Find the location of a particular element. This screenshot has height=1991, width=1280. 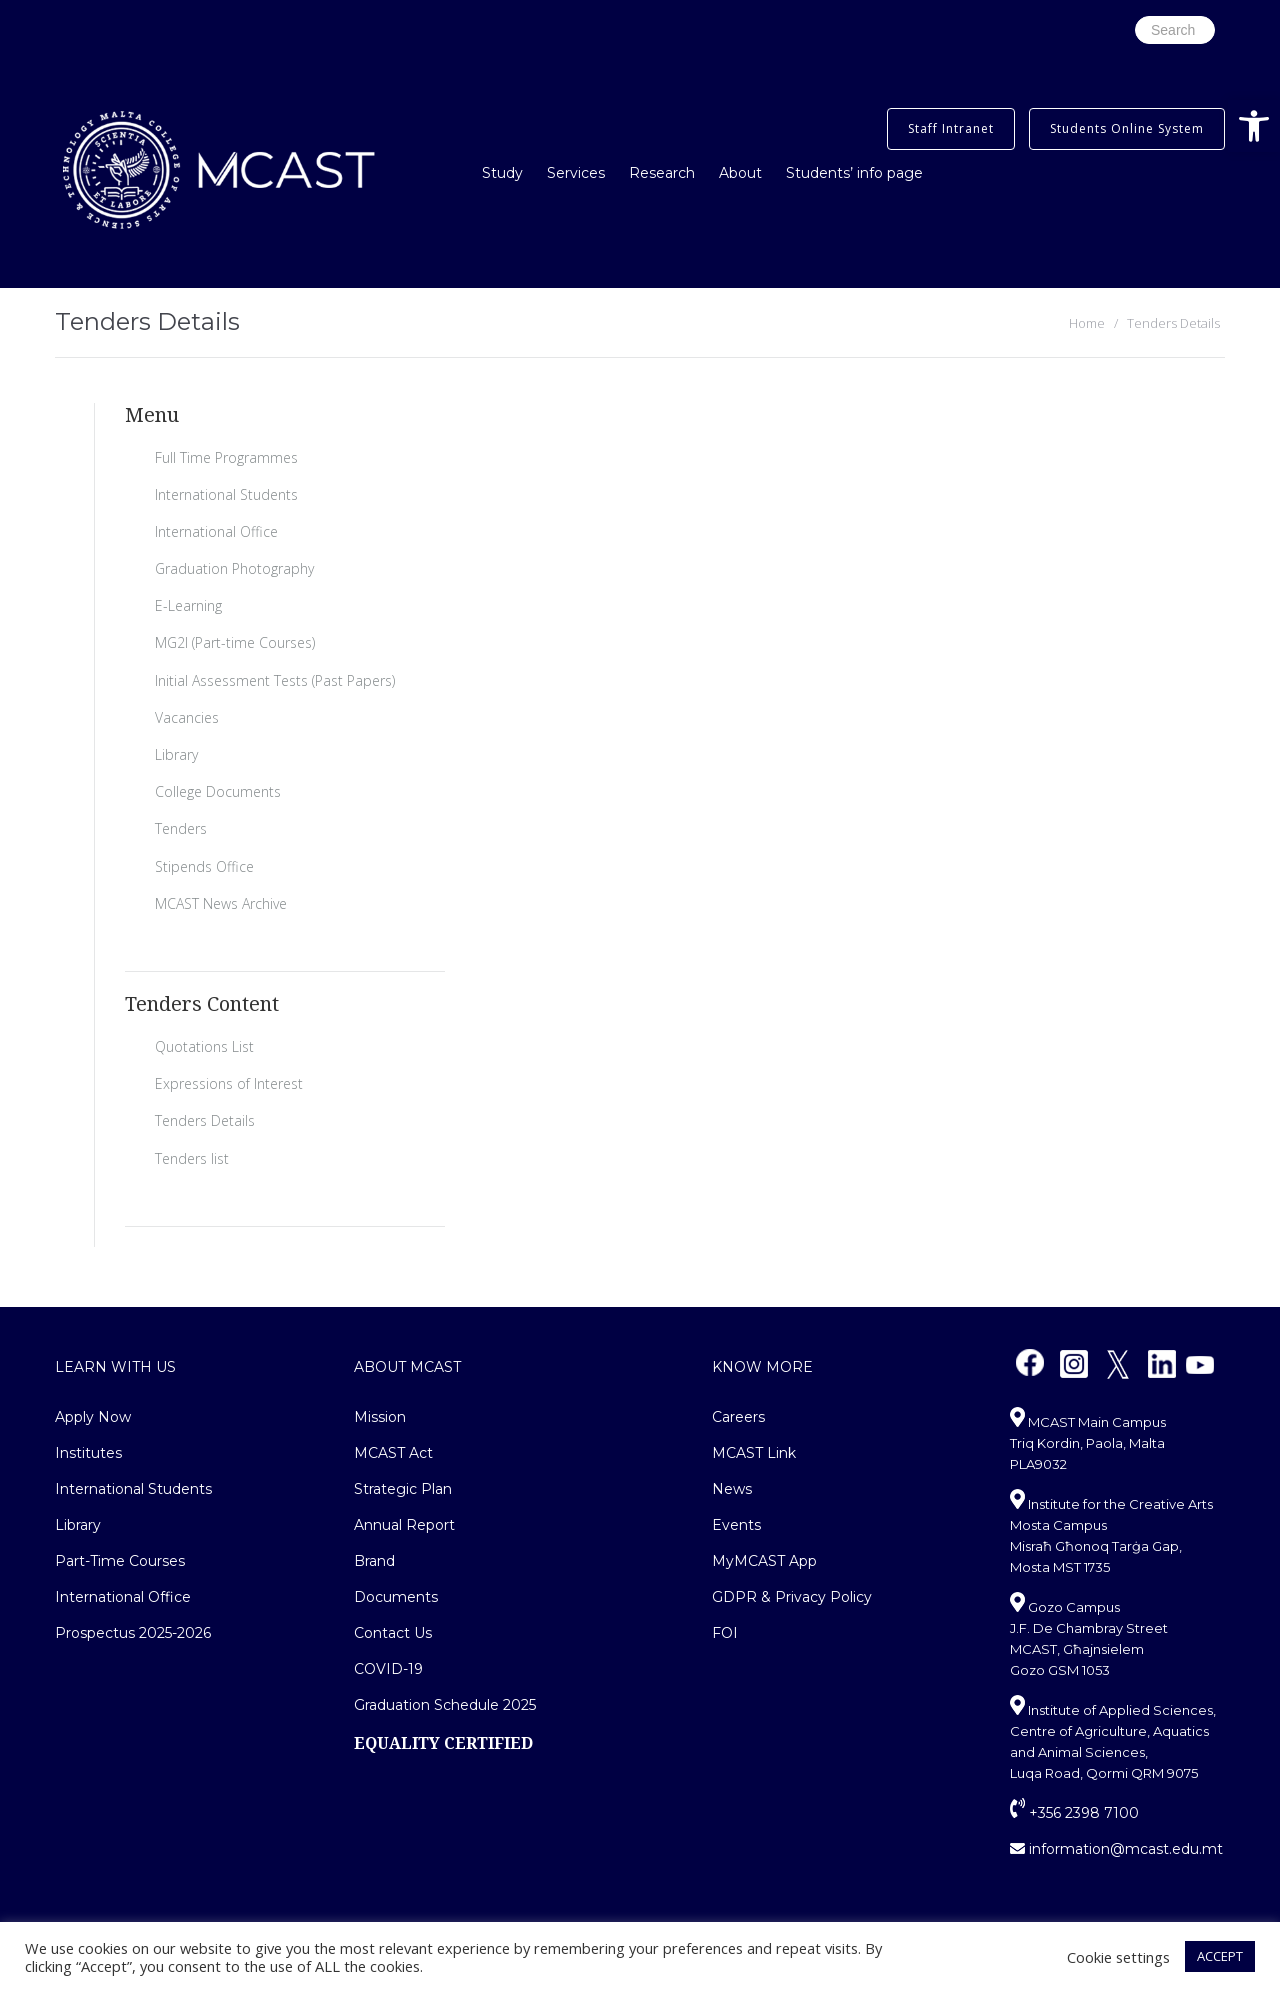

Full Time Programmes is located at coordinates (226, 457).